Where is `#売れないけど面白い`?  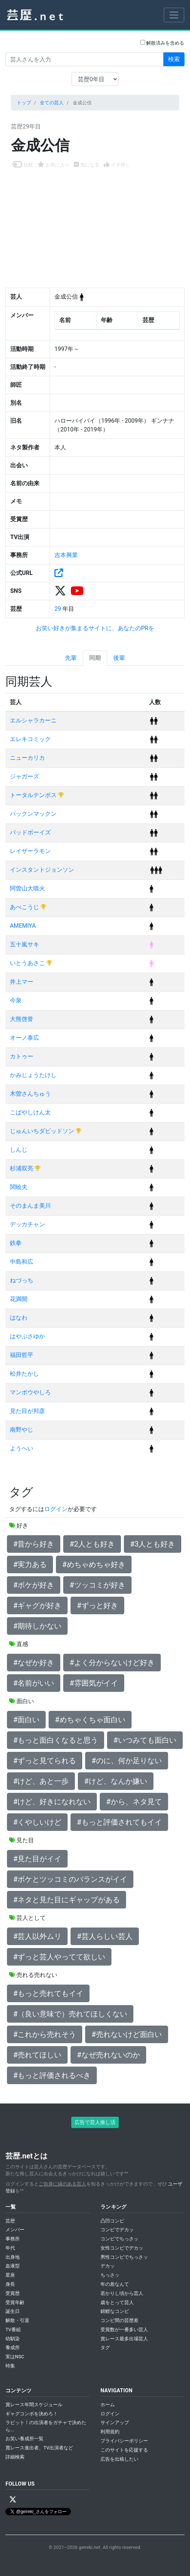 #売れないけど面白い is located at coordinates (126, 2034).